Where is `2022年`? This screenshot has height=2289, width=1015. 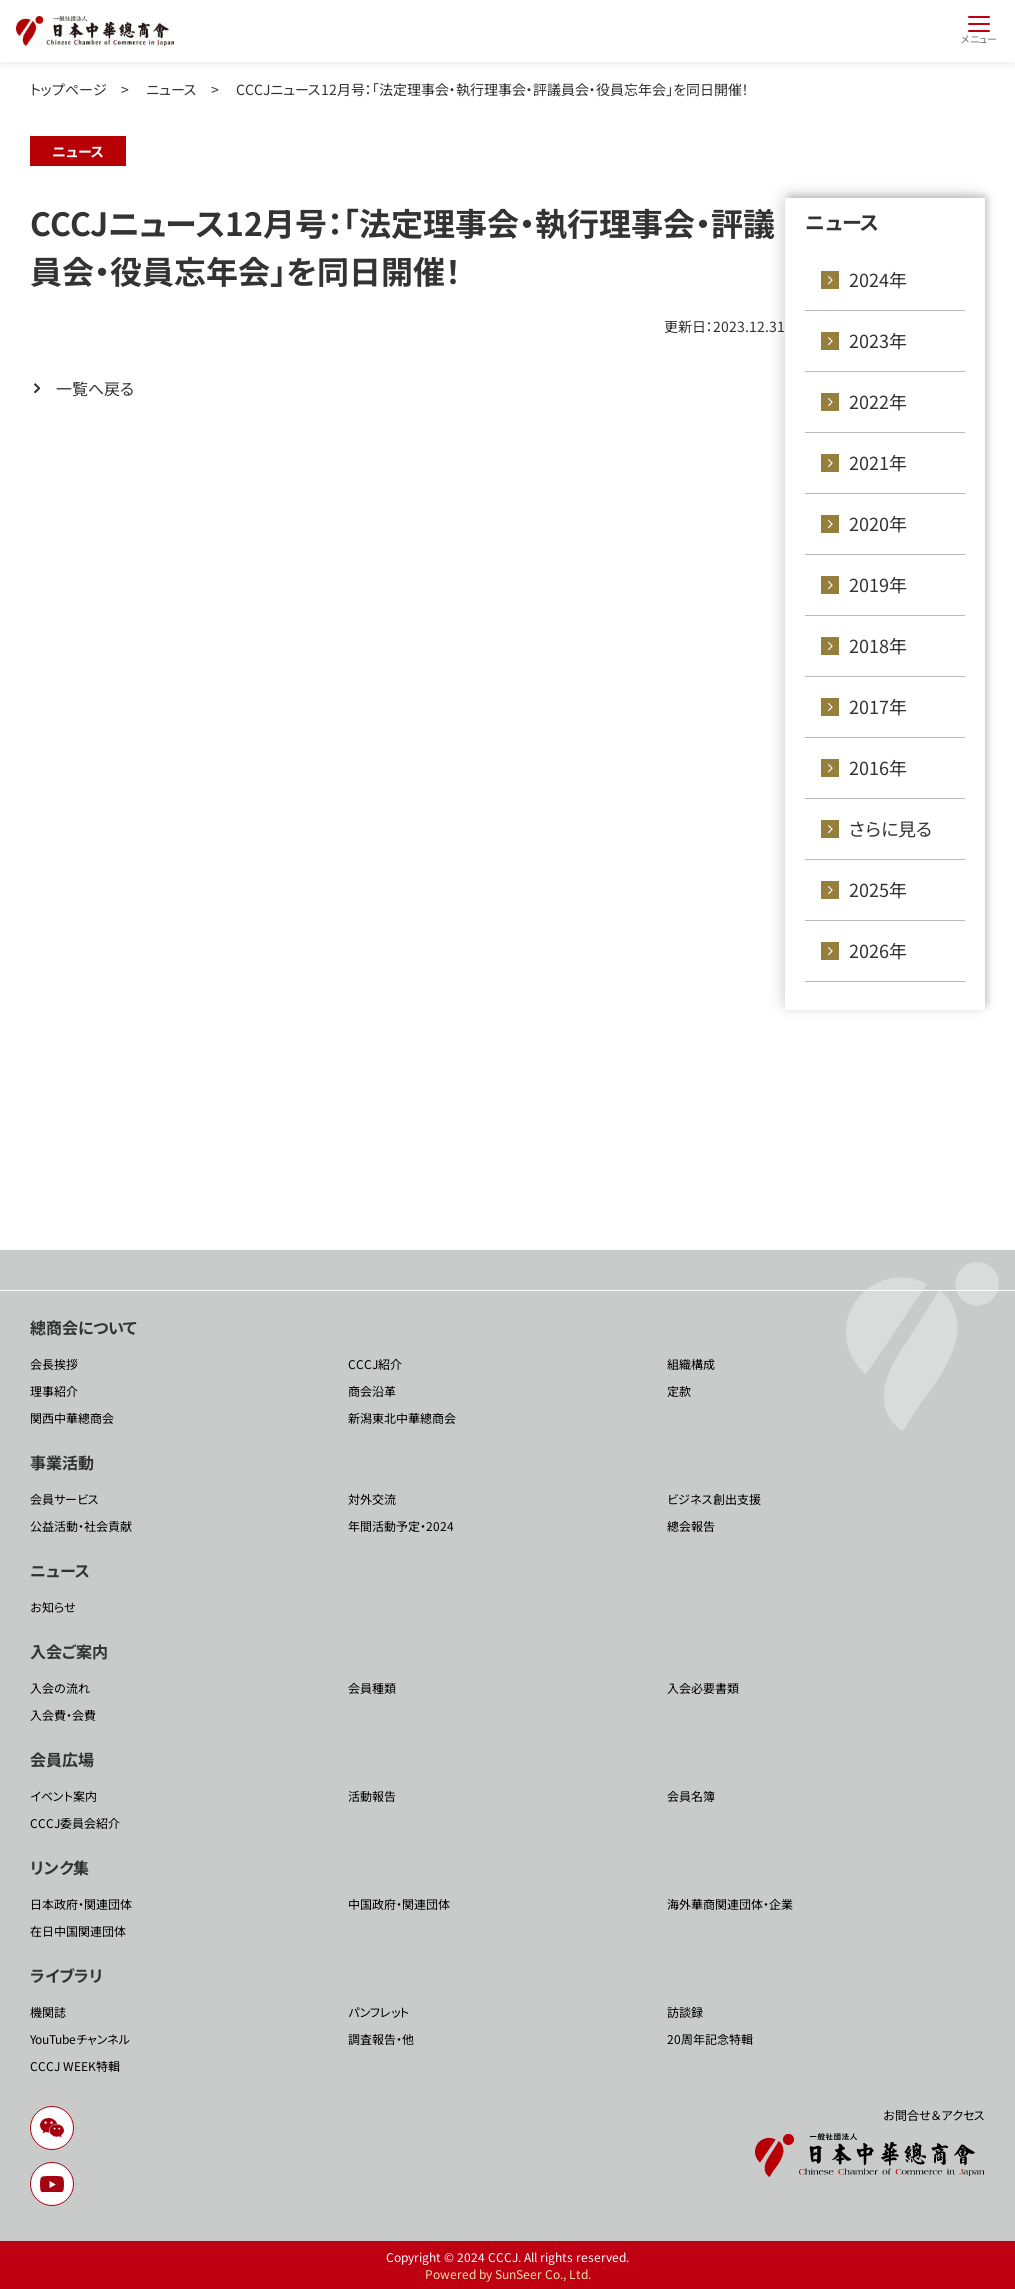
2022年 is located at coordinates (878, 401).